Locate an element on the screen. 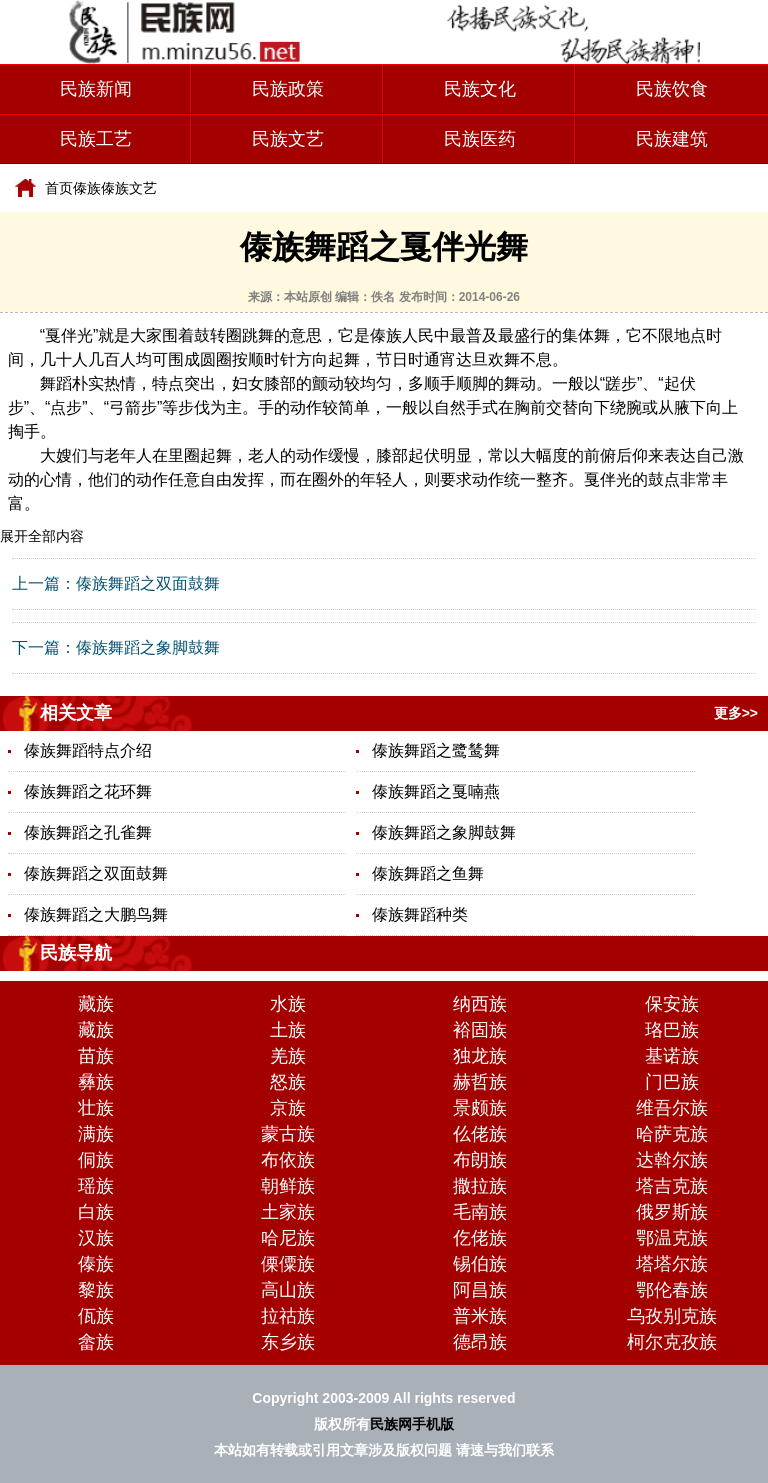  民族医药 is located at coordinates (480, 139).